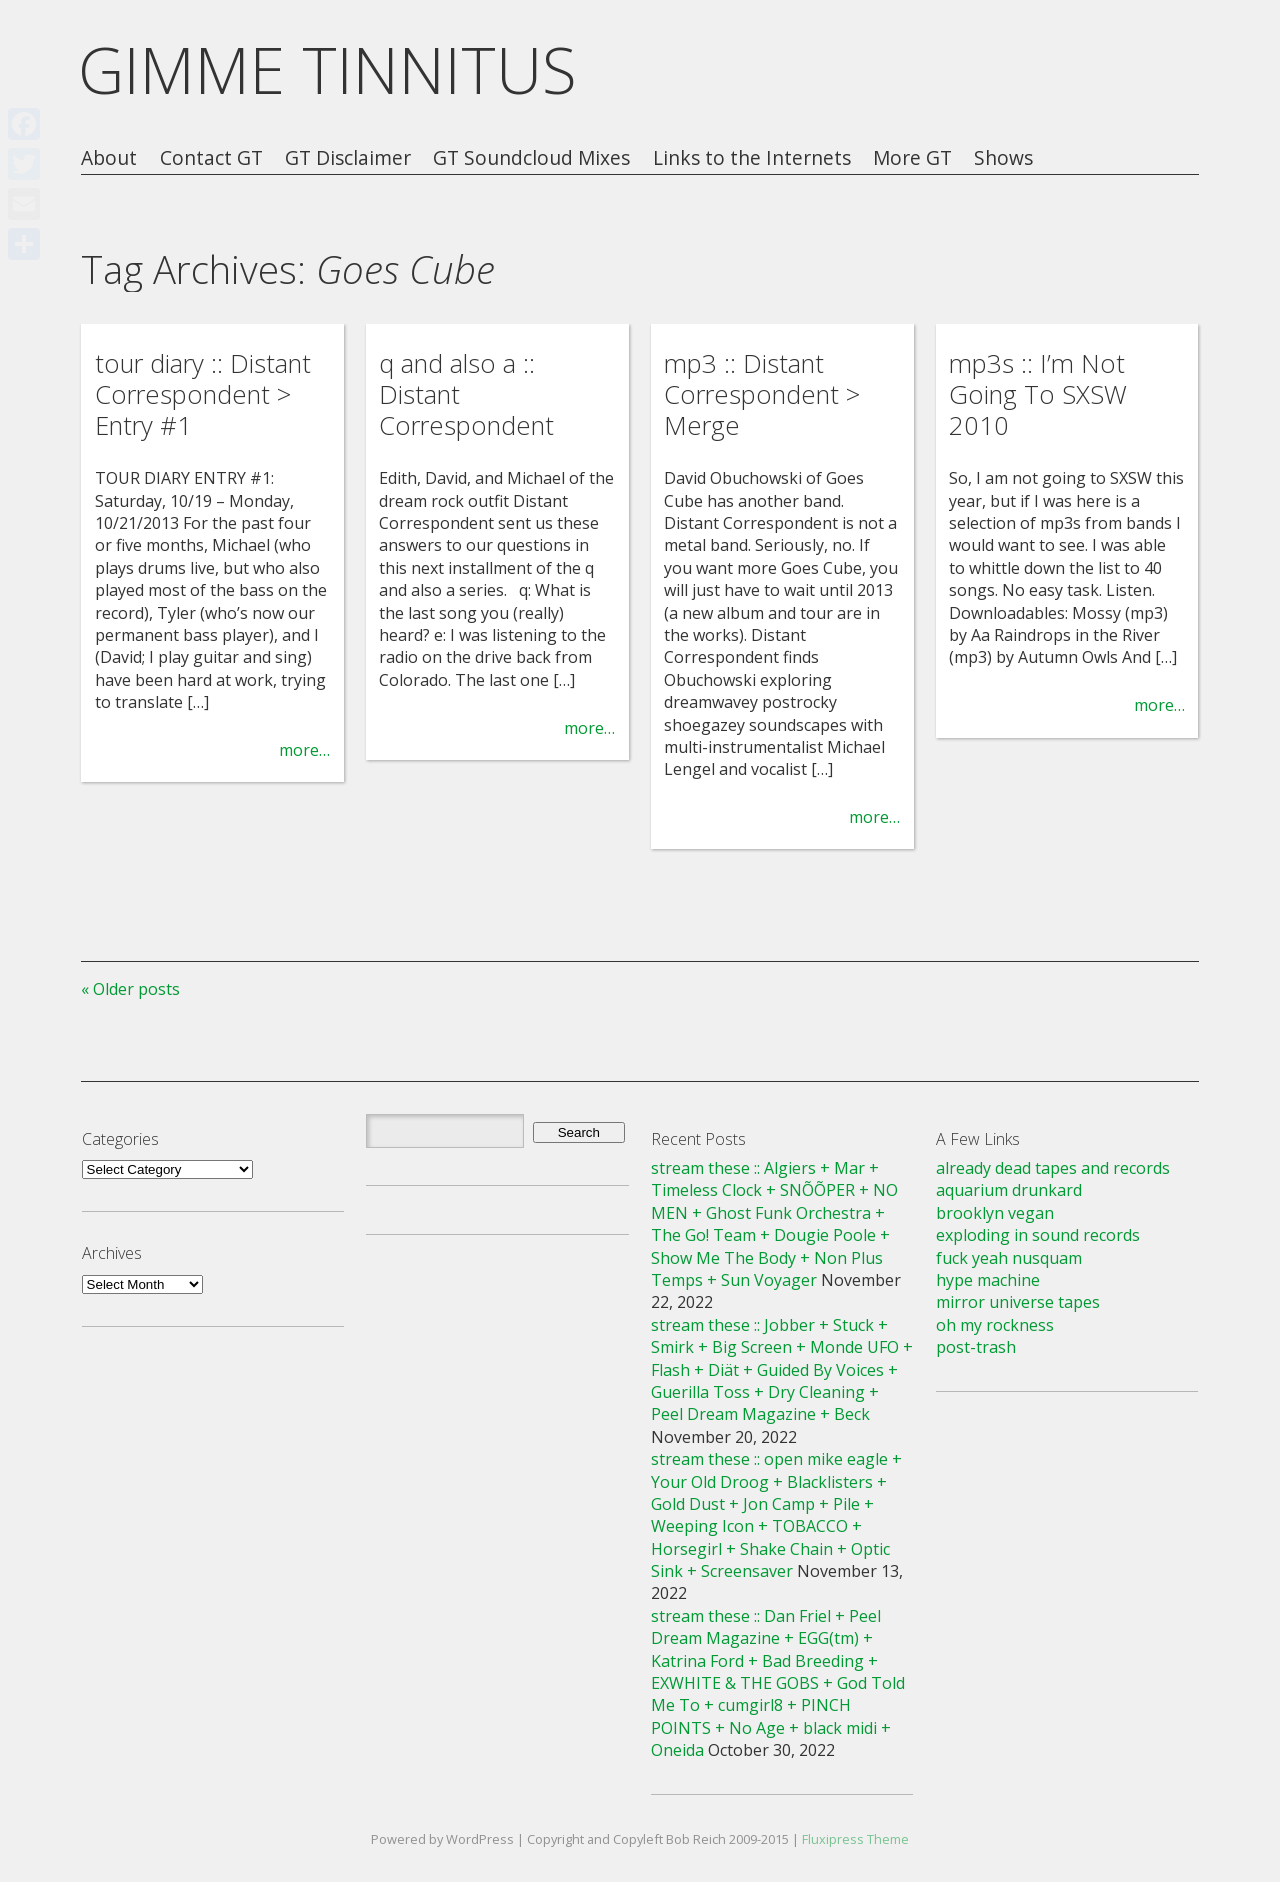 The height and width of the screenshot is (1882, 1280). Describe the element at coordinates (531, 158) in the screenshot. I see `GT Soundcloud Mixes` at that location.